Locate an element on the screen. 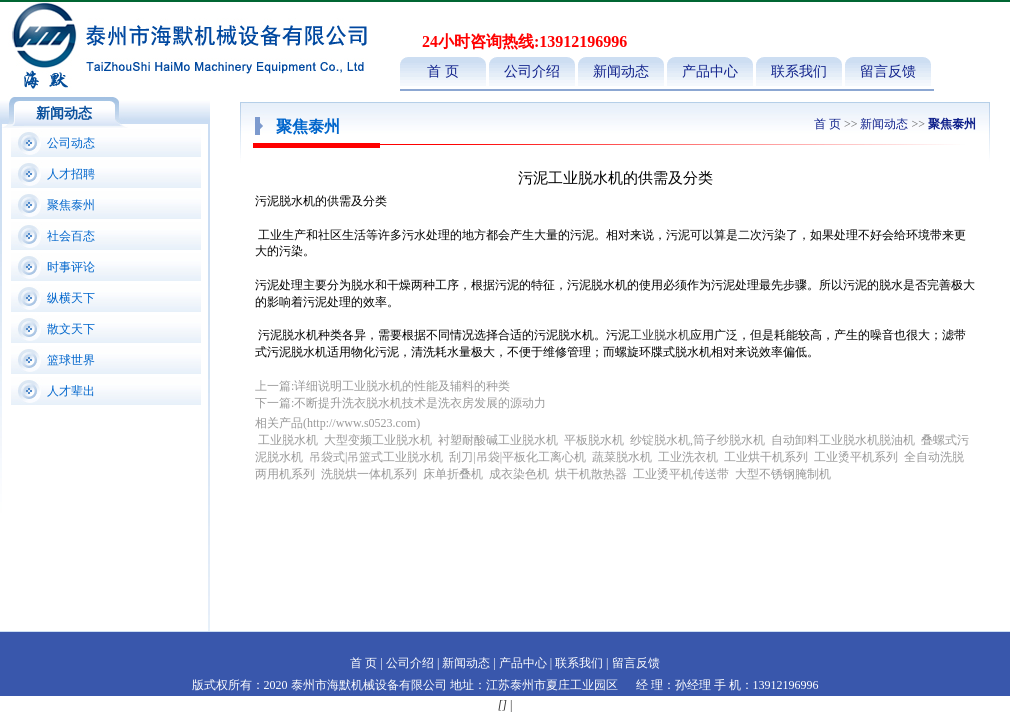 This screenshot has height=720, width=1010. 烘干机散热器 is located at coordinates (591, 474).